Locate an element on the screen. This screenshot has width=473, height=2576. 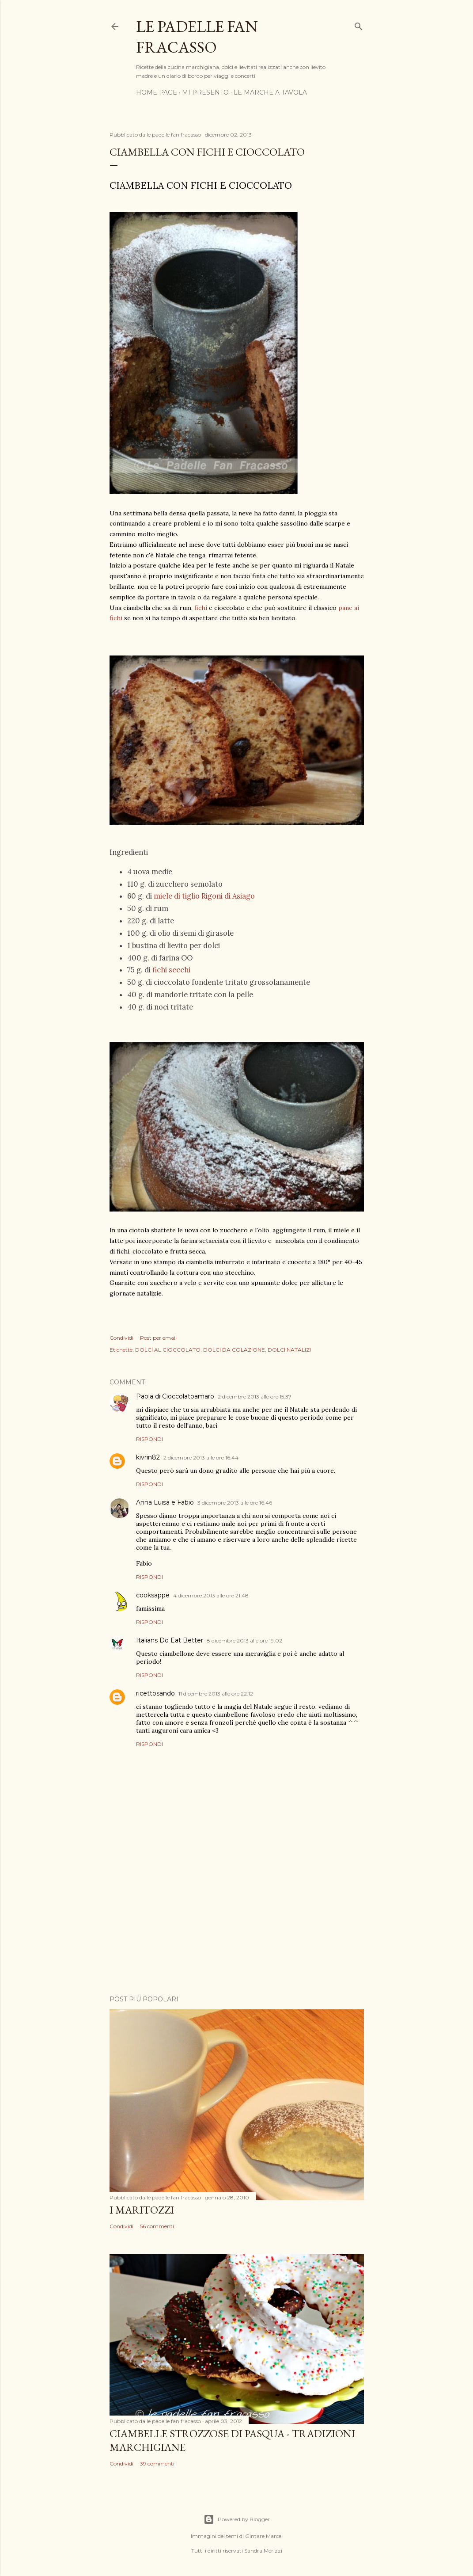
Anna Luisa e Fabio is located at coordinates (165, 1502).